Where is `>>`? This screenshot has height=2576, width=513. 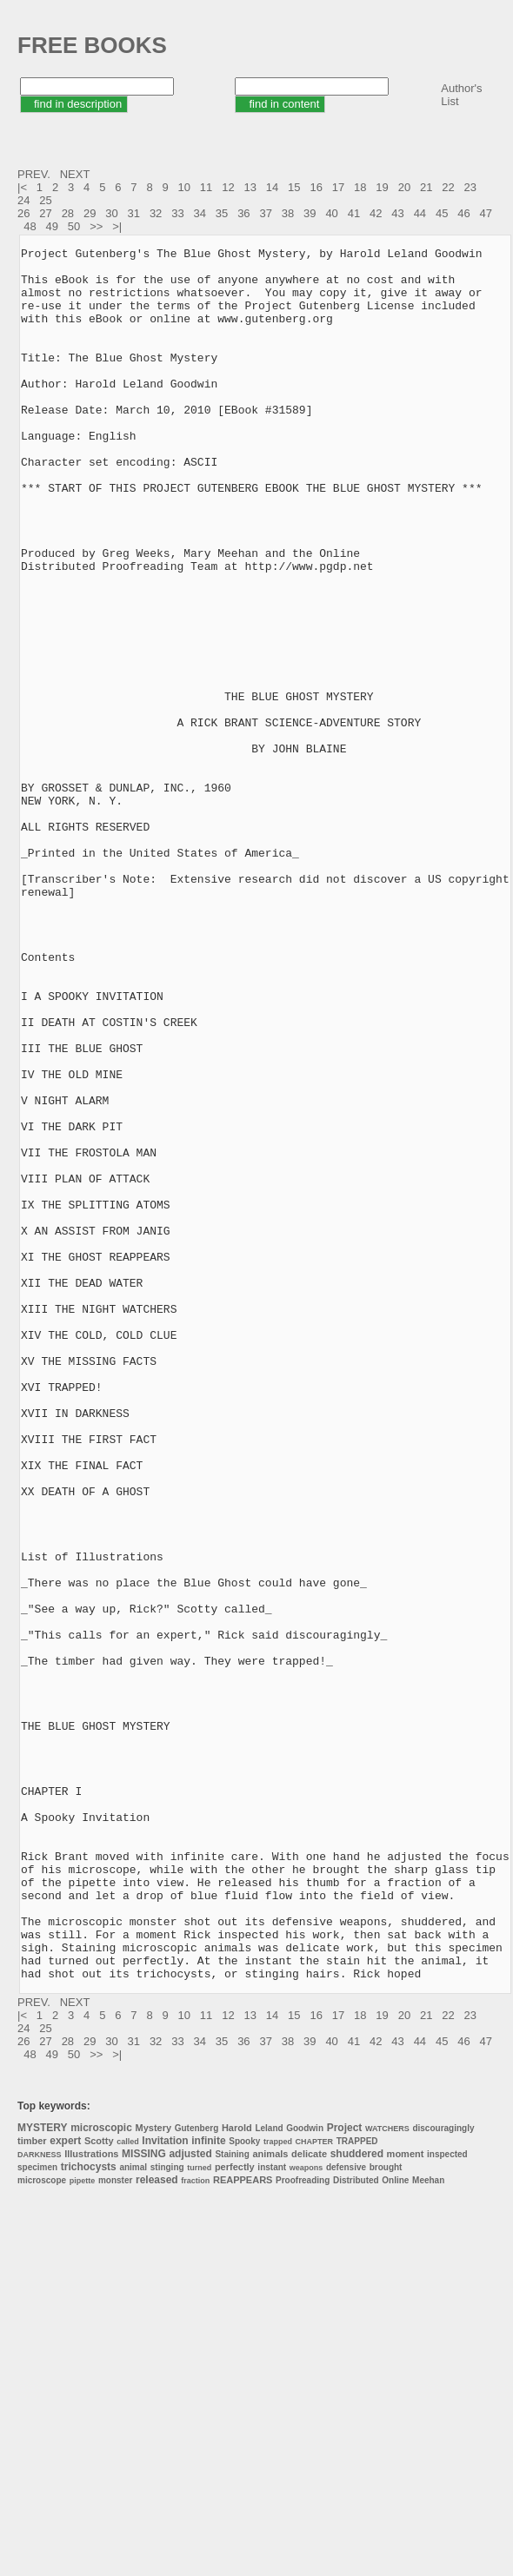
>> is located at coordinates (98, 226).